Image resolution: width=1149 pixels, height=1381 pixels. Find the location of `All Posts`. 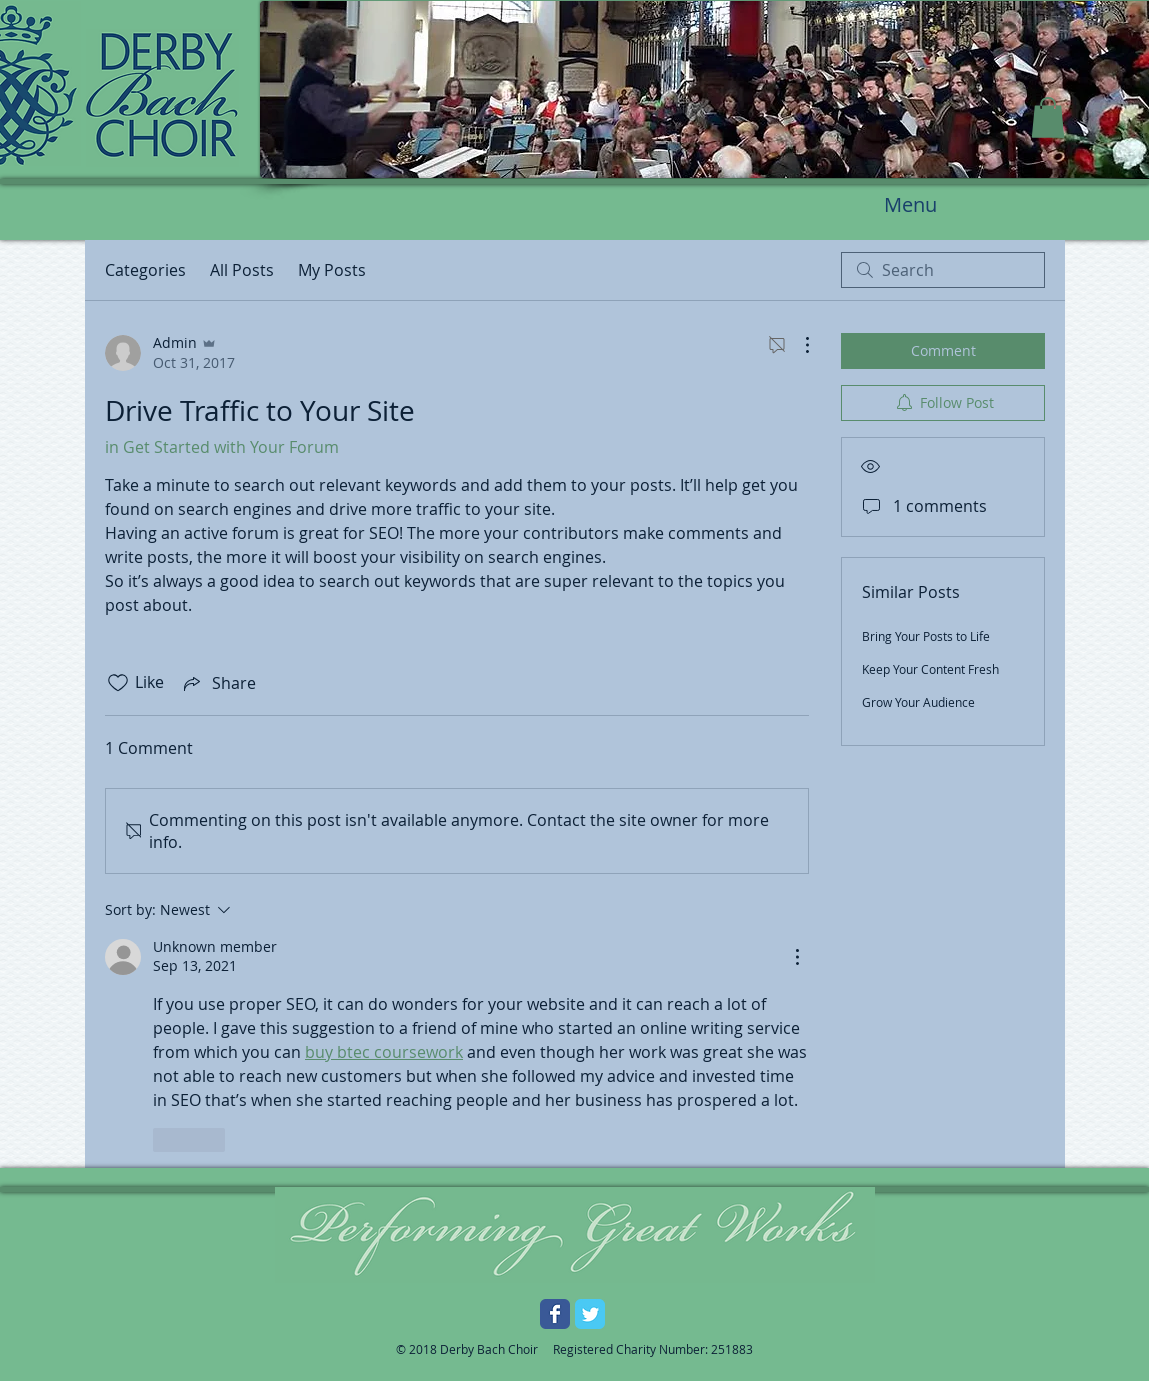

All Posts is located at coordinates (242, 270).